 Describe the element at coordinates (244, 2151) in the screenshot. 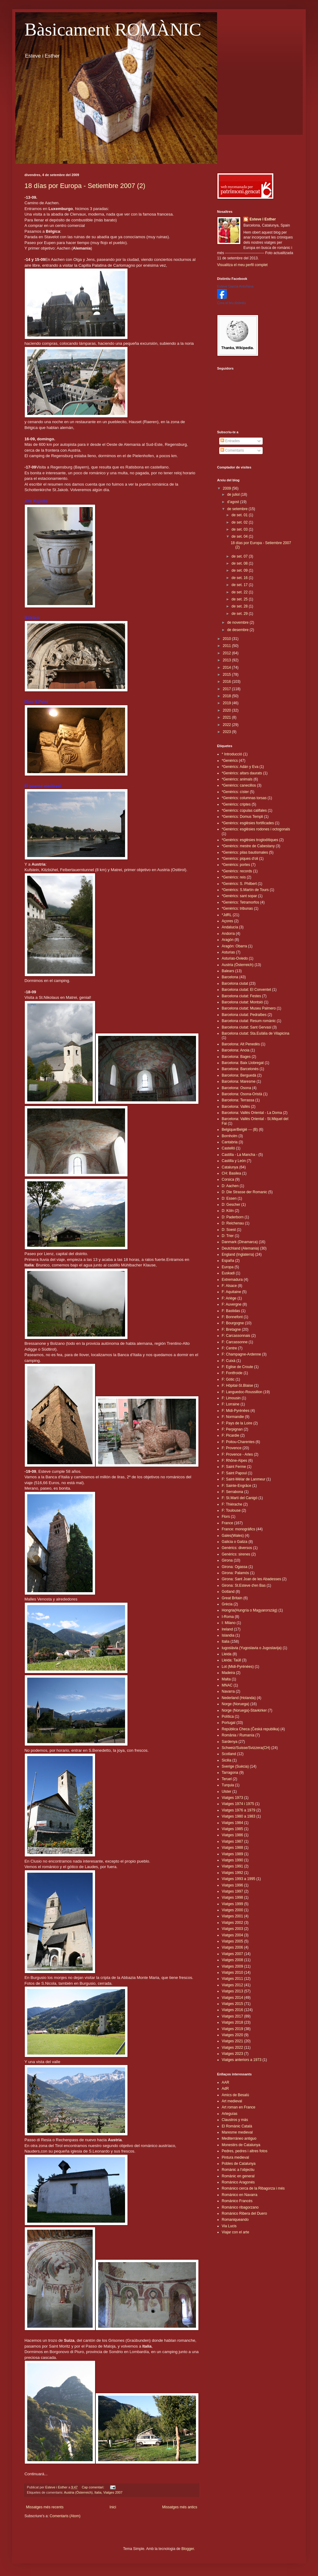

I see `Pedres, pedres i altres fotos` at that location.